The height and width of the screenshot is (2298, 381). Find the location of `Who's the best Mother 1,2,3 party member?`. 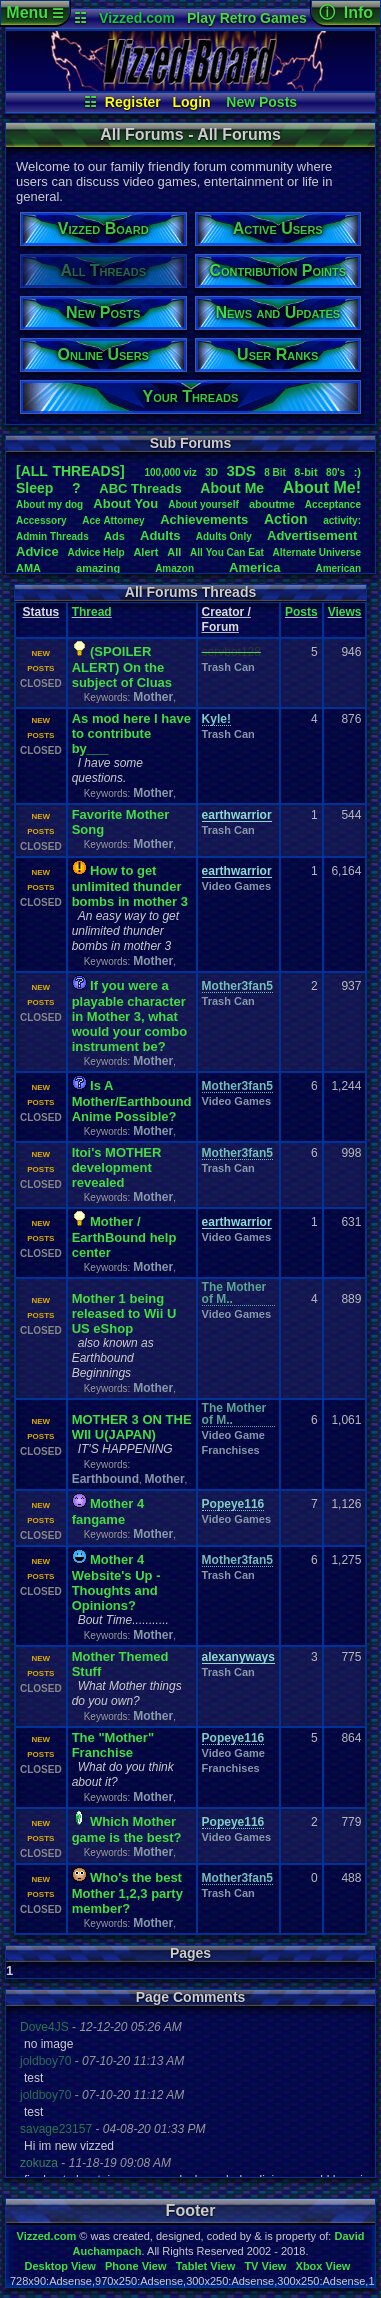

Who's the best Mother 1,2,3 party member? is located at coordinates (127, 1893).